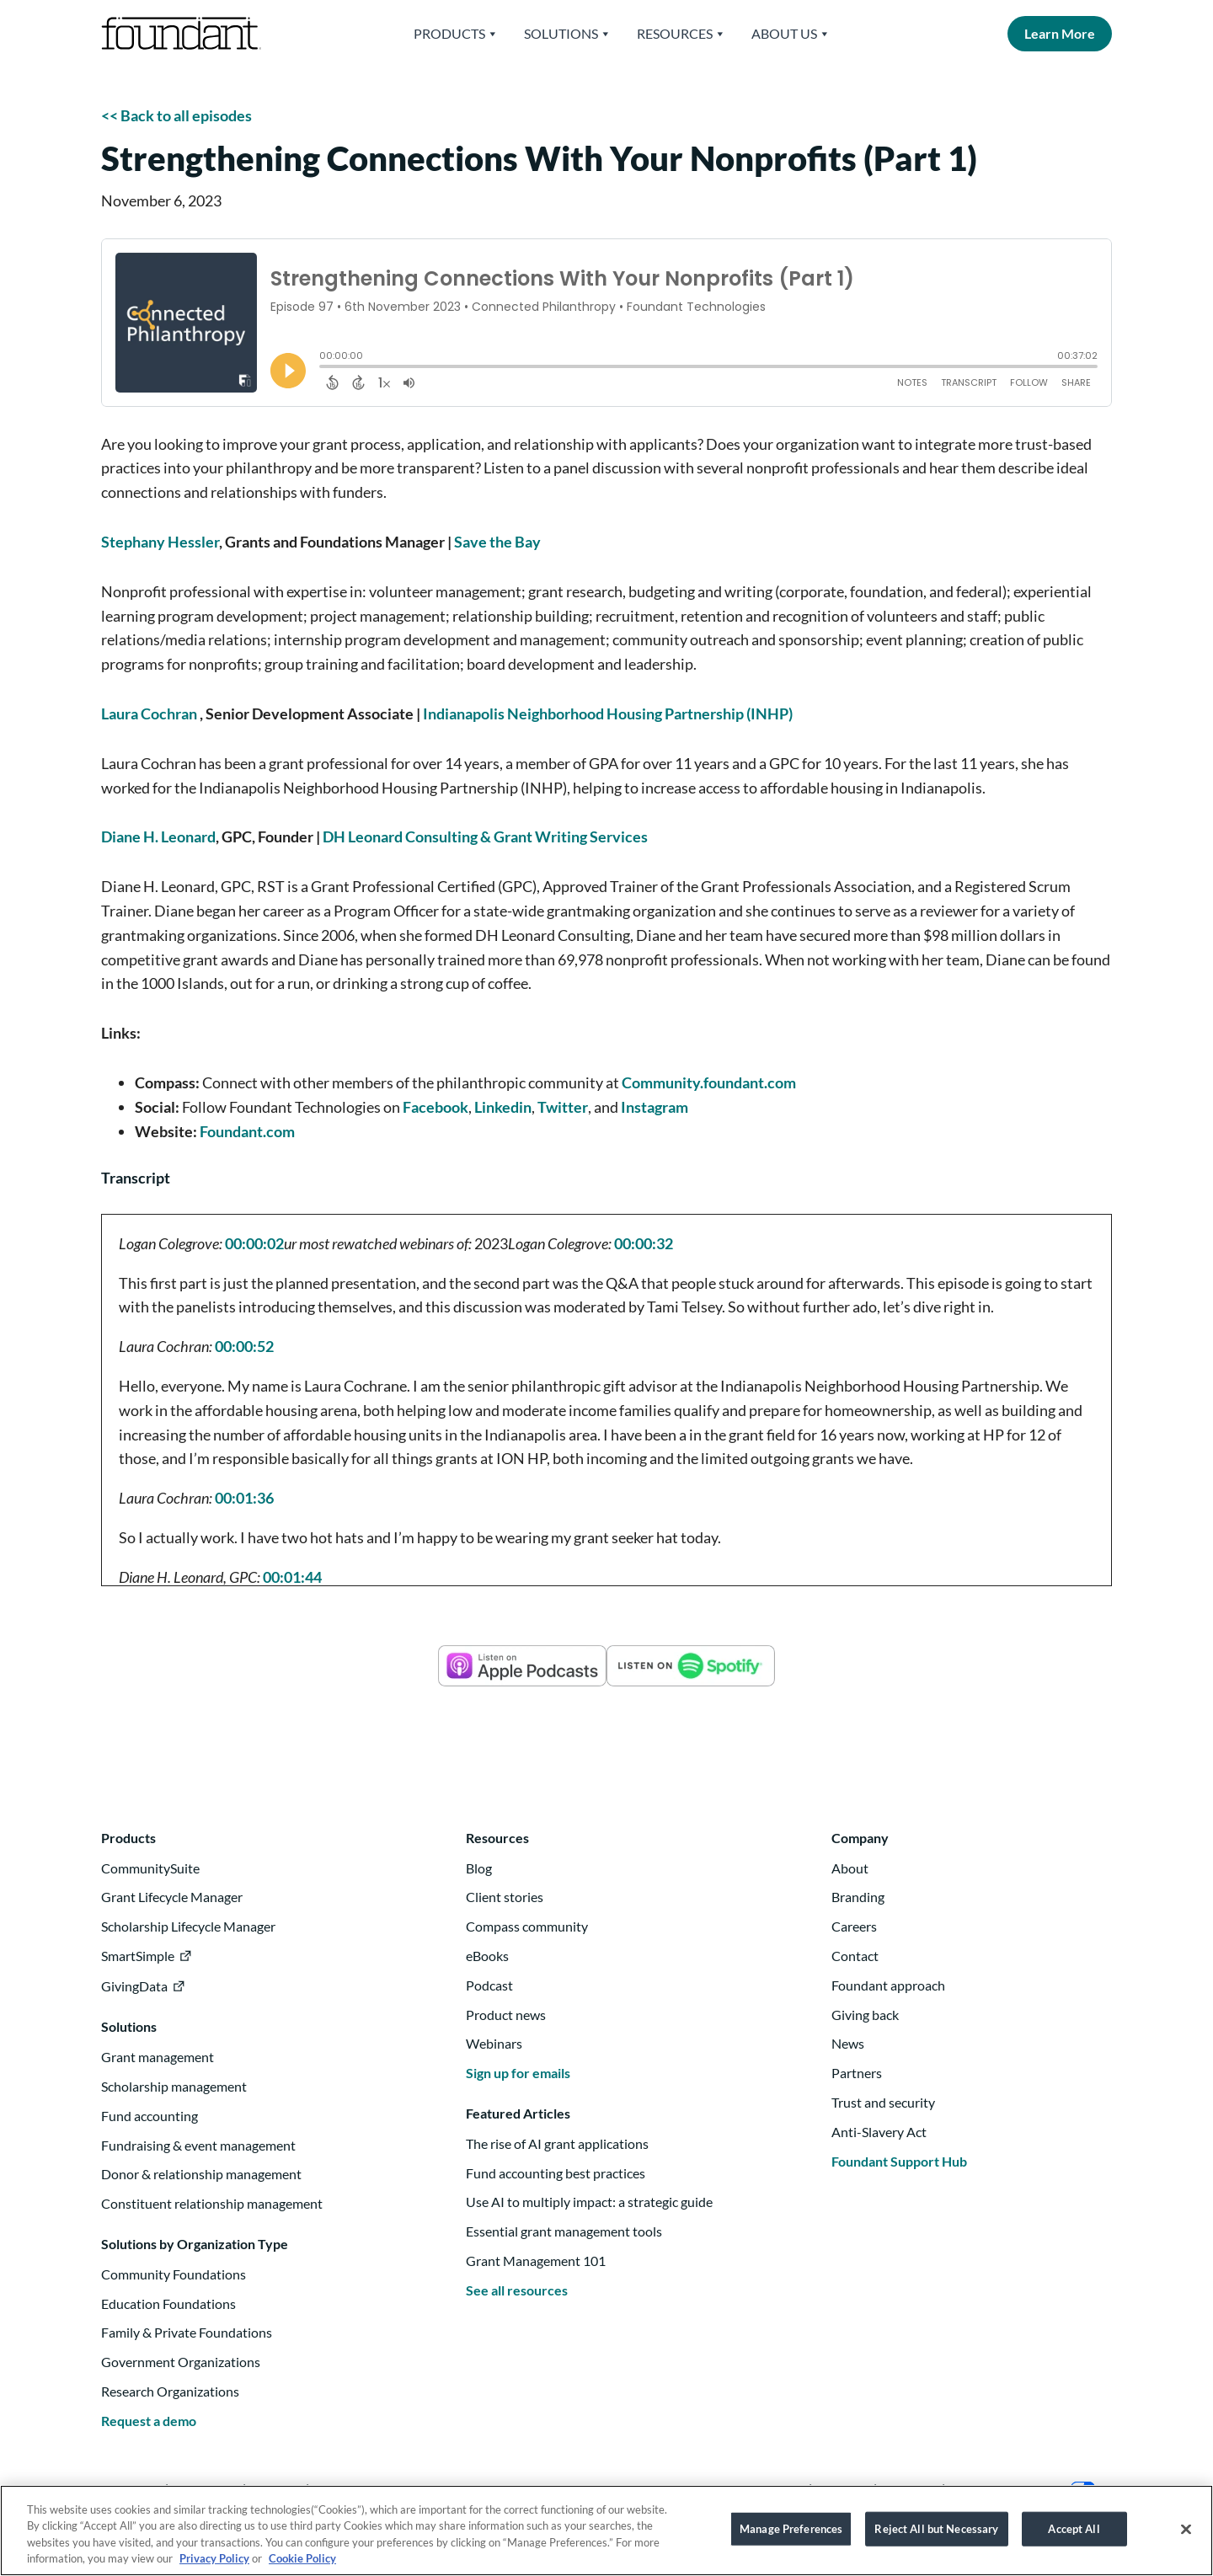 This screenshot has width=1213, height=2576. What do you see at coordinates (589, 2202) in the screenshot?
I see `Use AI to multiply impact: a strategic guide` at bounding box center [589, 2202].